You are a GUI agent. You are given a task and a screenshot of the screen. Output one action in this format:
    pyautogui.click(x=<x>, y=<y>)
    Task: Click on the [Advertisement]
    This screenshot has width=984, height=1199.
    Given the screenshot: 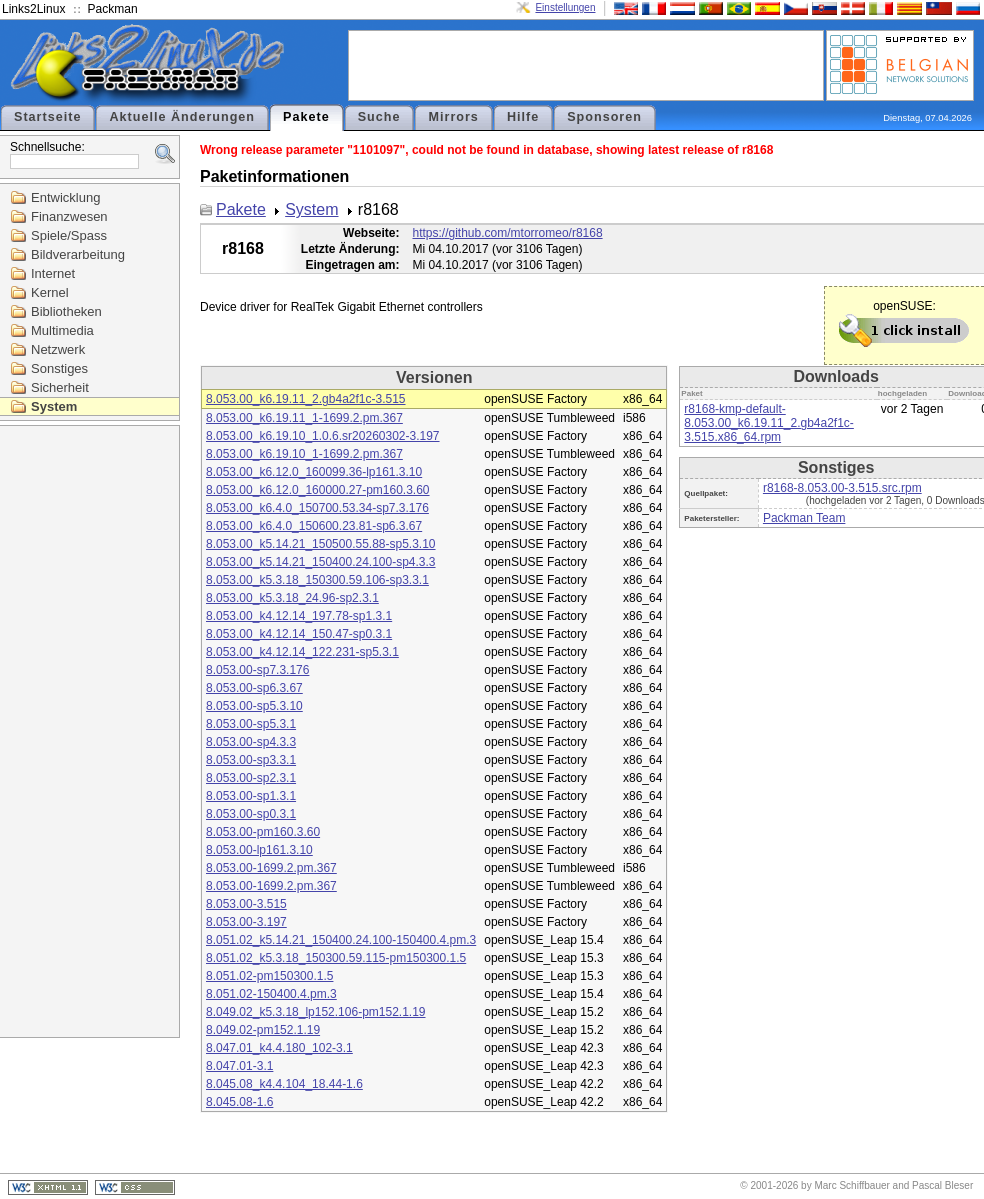 What is the action you would take?
    pyautogui.click(x=586, y=64)
    